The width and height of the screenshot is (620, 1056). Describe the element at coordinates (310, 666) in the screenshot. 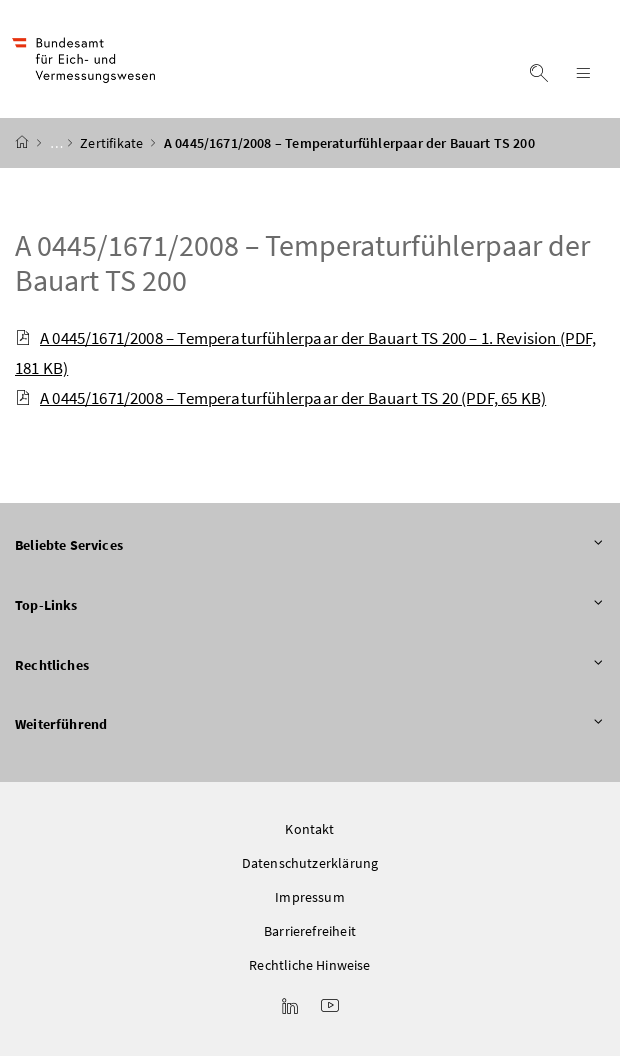

I see `Rechtliches` at that location.